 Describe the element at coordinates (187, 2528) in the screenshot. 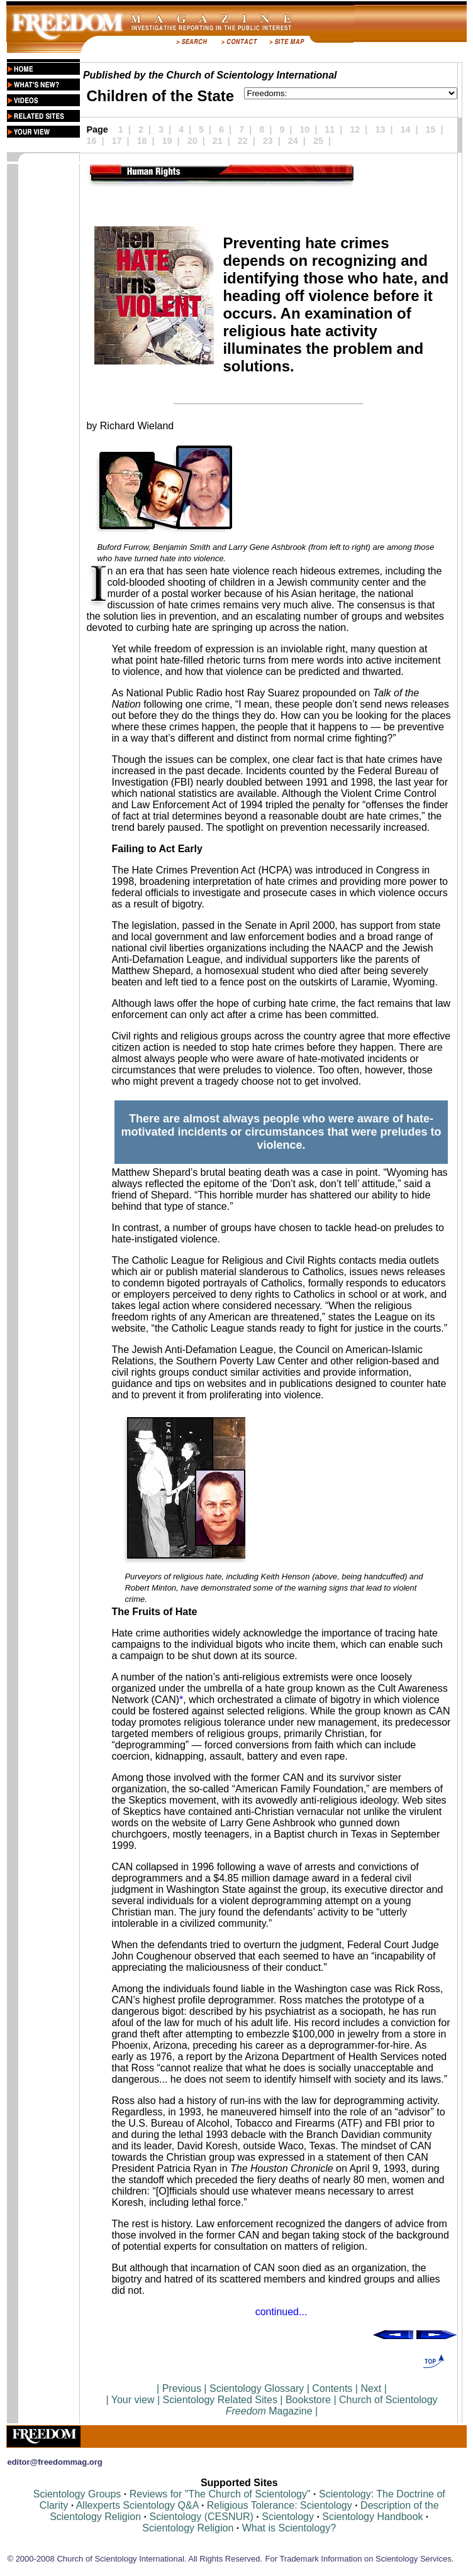

I see `Scientology Religion` at that location.